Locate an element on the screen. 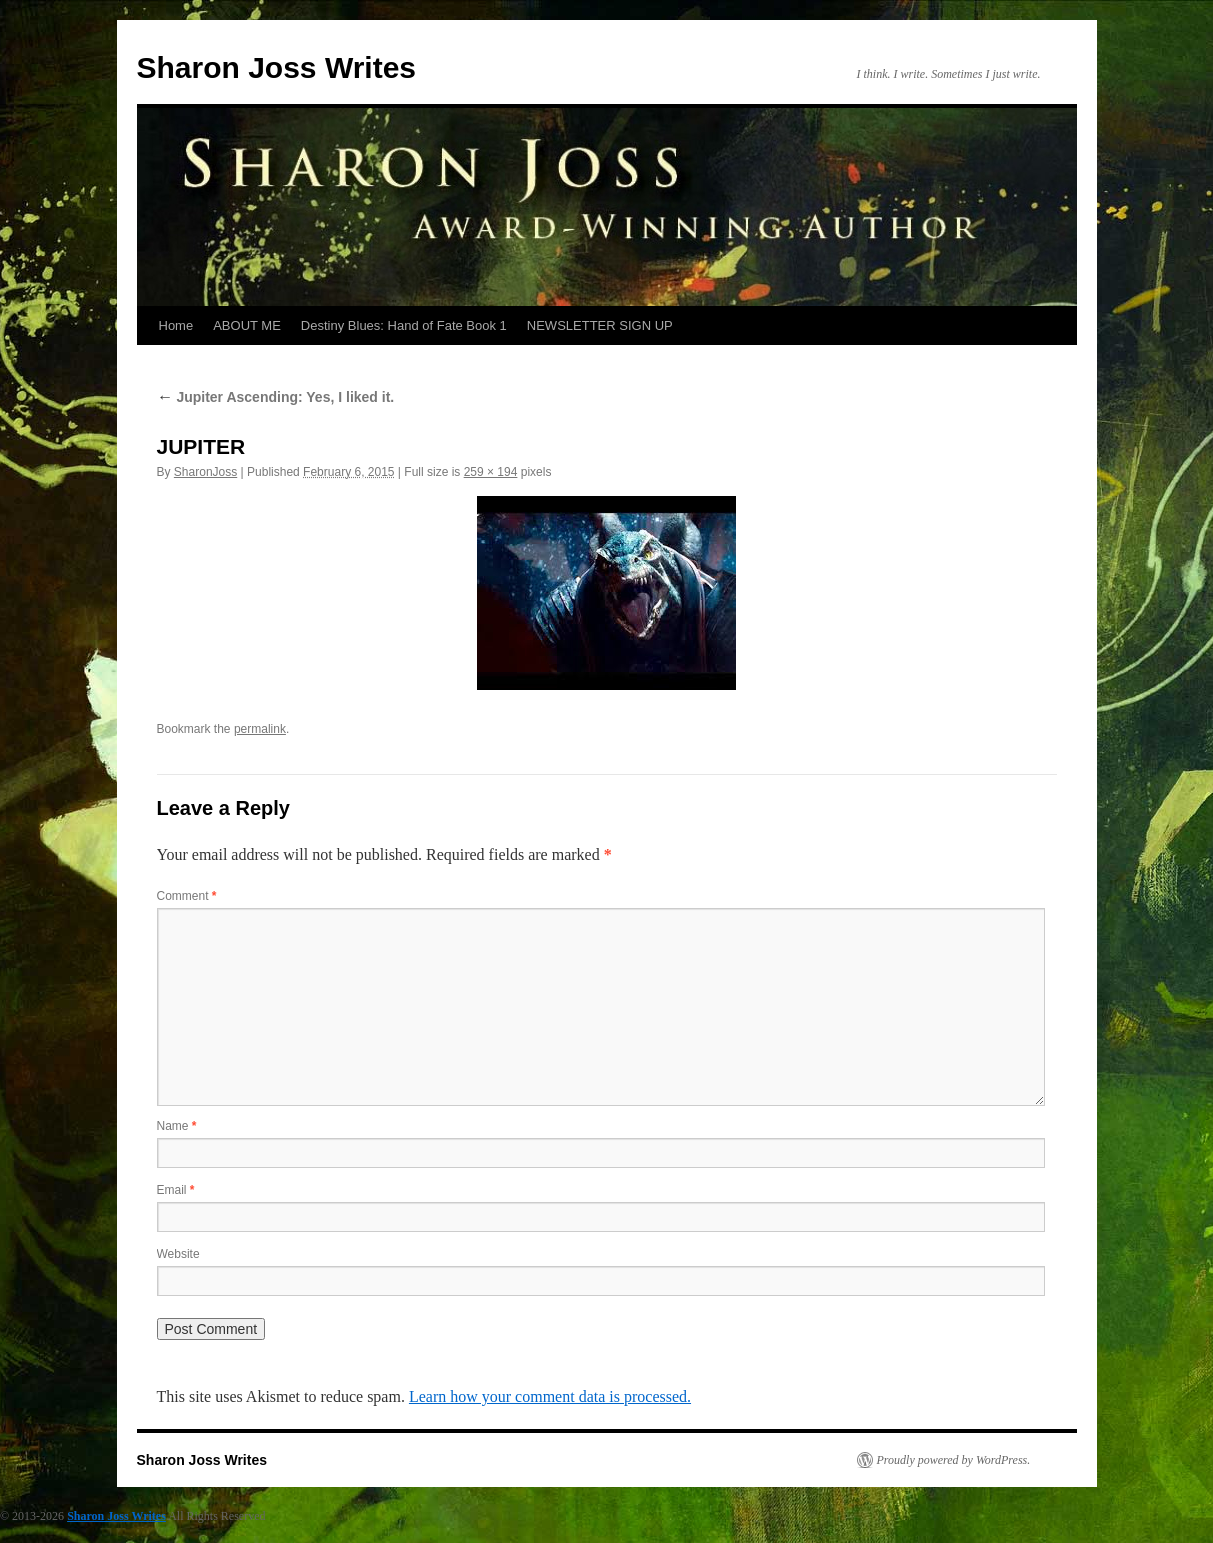 Image resolution: width=1213 pixels, height=1543 pixels. Website is located at coordinates (178, 1254).